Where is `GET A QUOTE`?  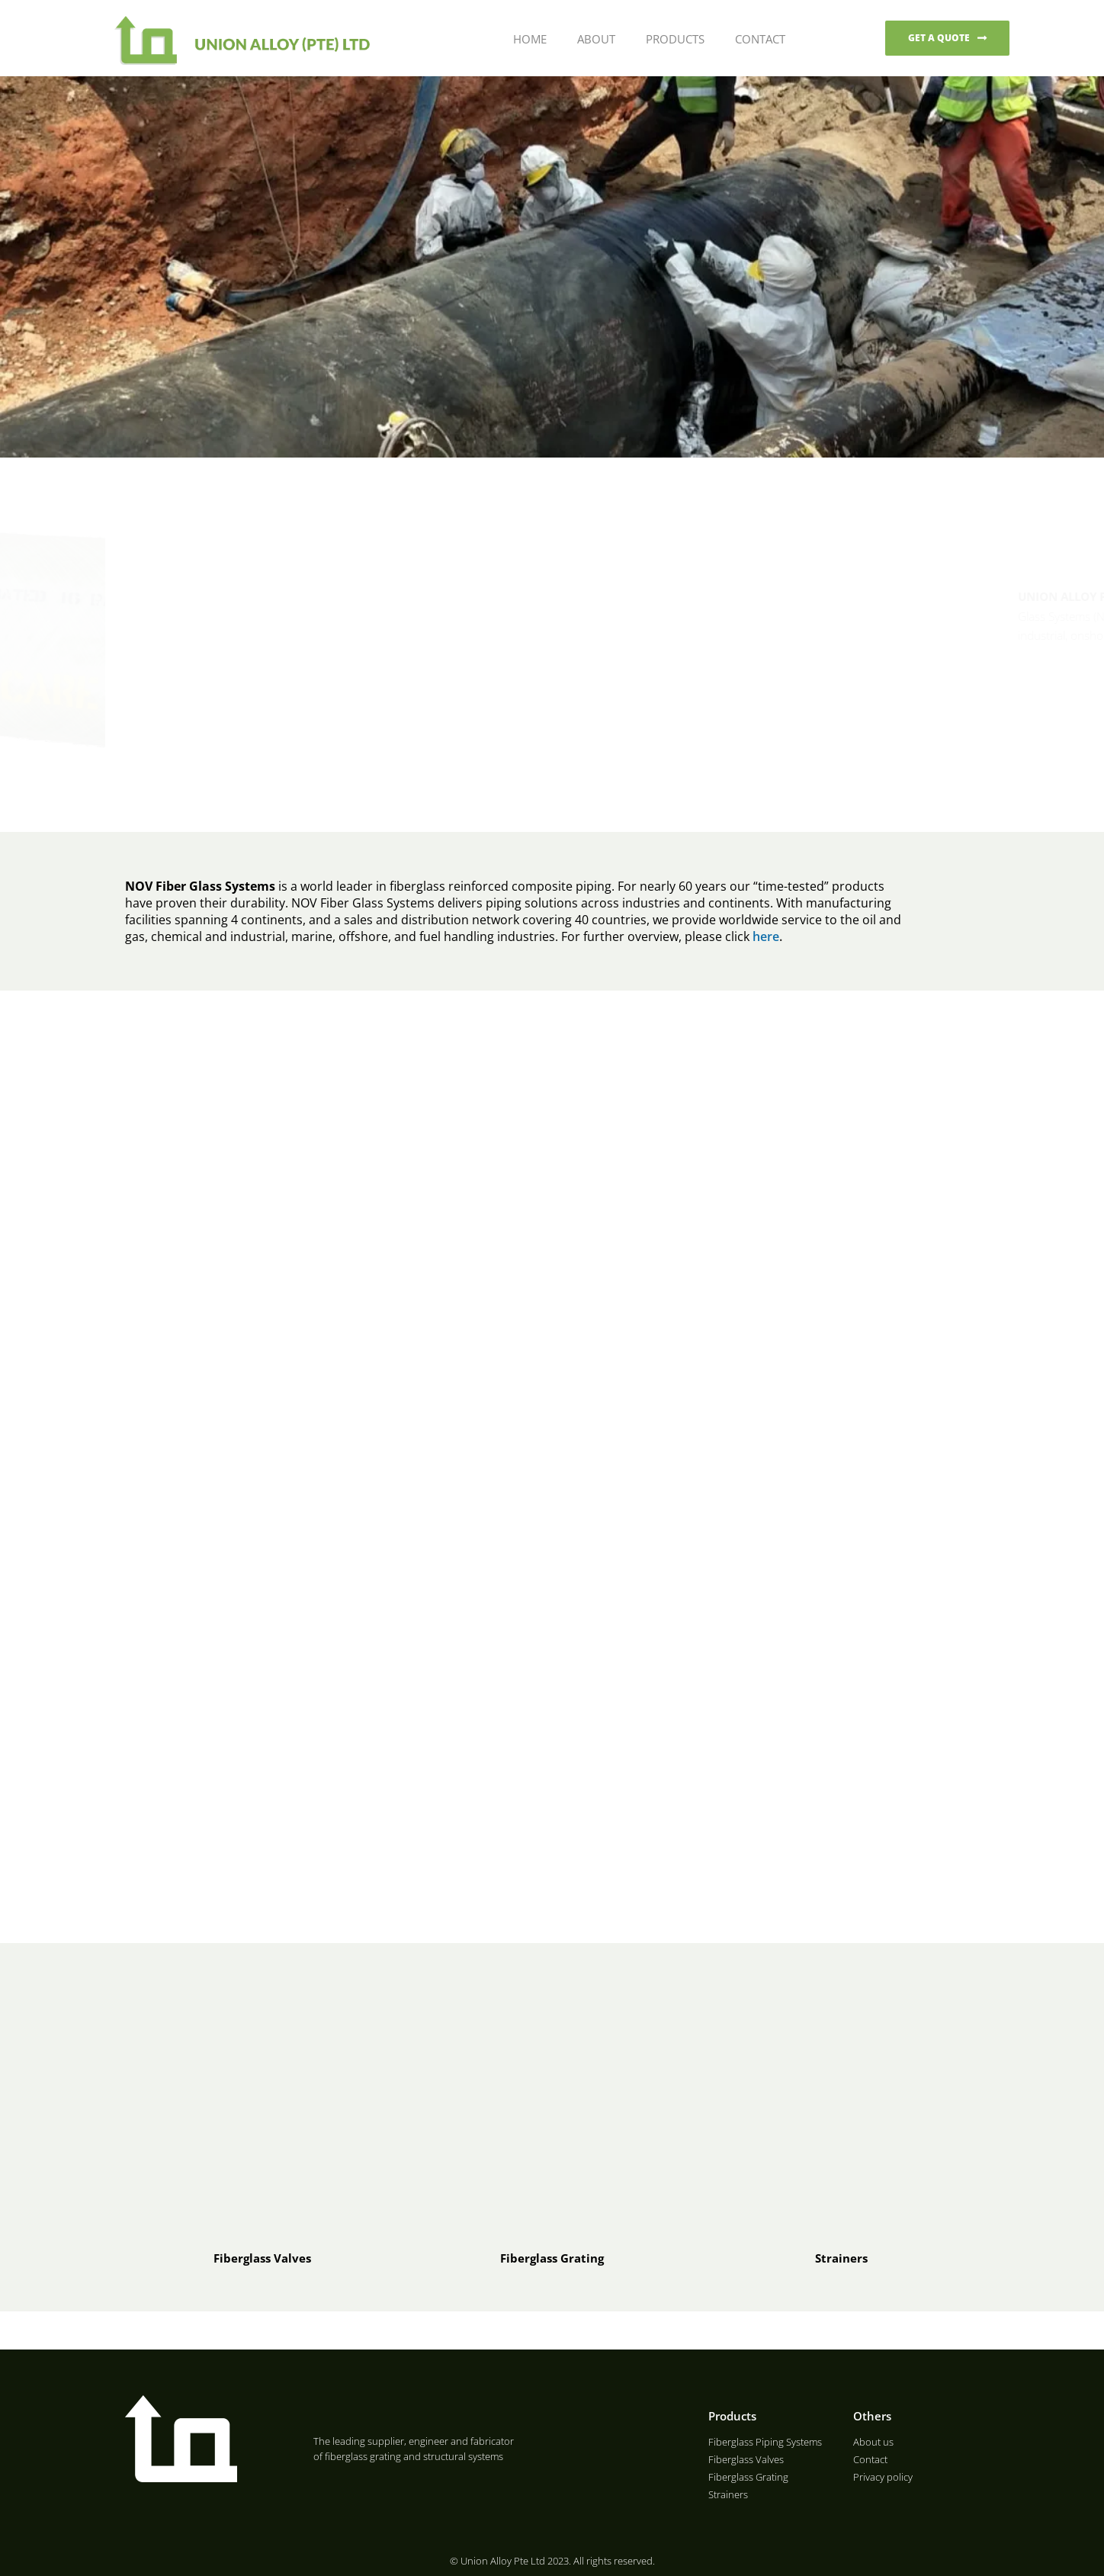 GET A QUOTE is located at coordinates (939, 37).